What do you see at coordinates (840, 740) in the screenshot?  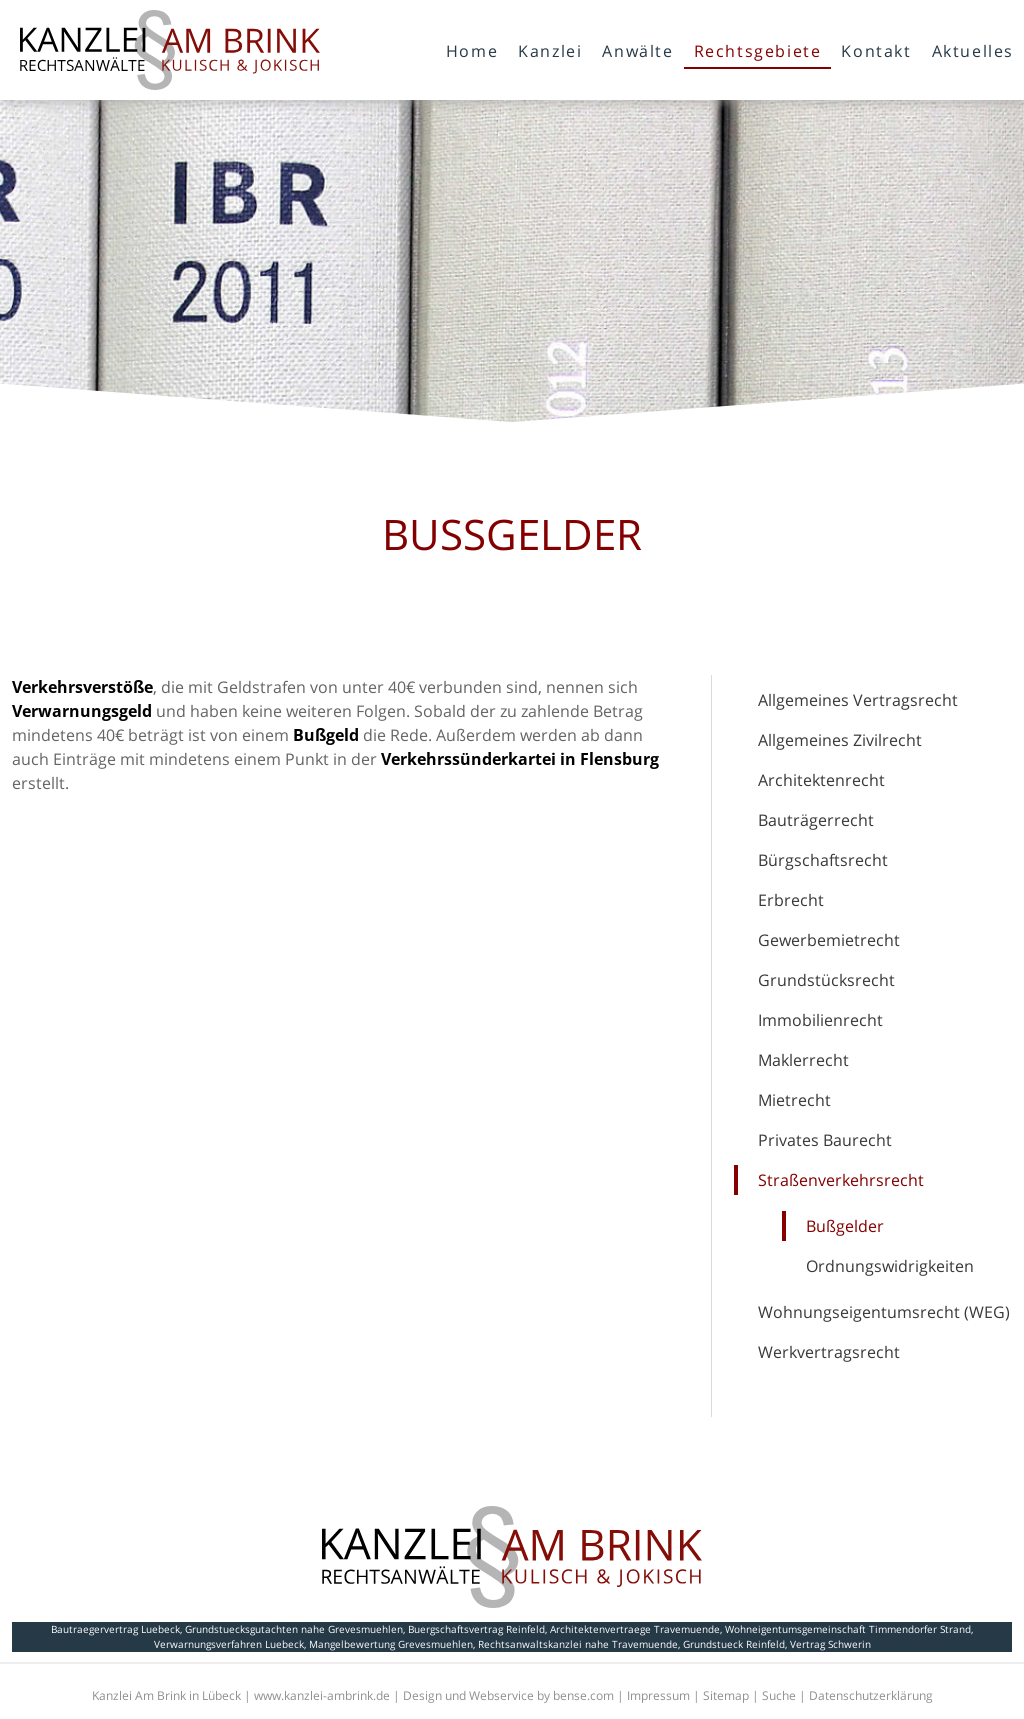 I see `Allgemeines Zivilrecht` at bounding box center [840, 740].